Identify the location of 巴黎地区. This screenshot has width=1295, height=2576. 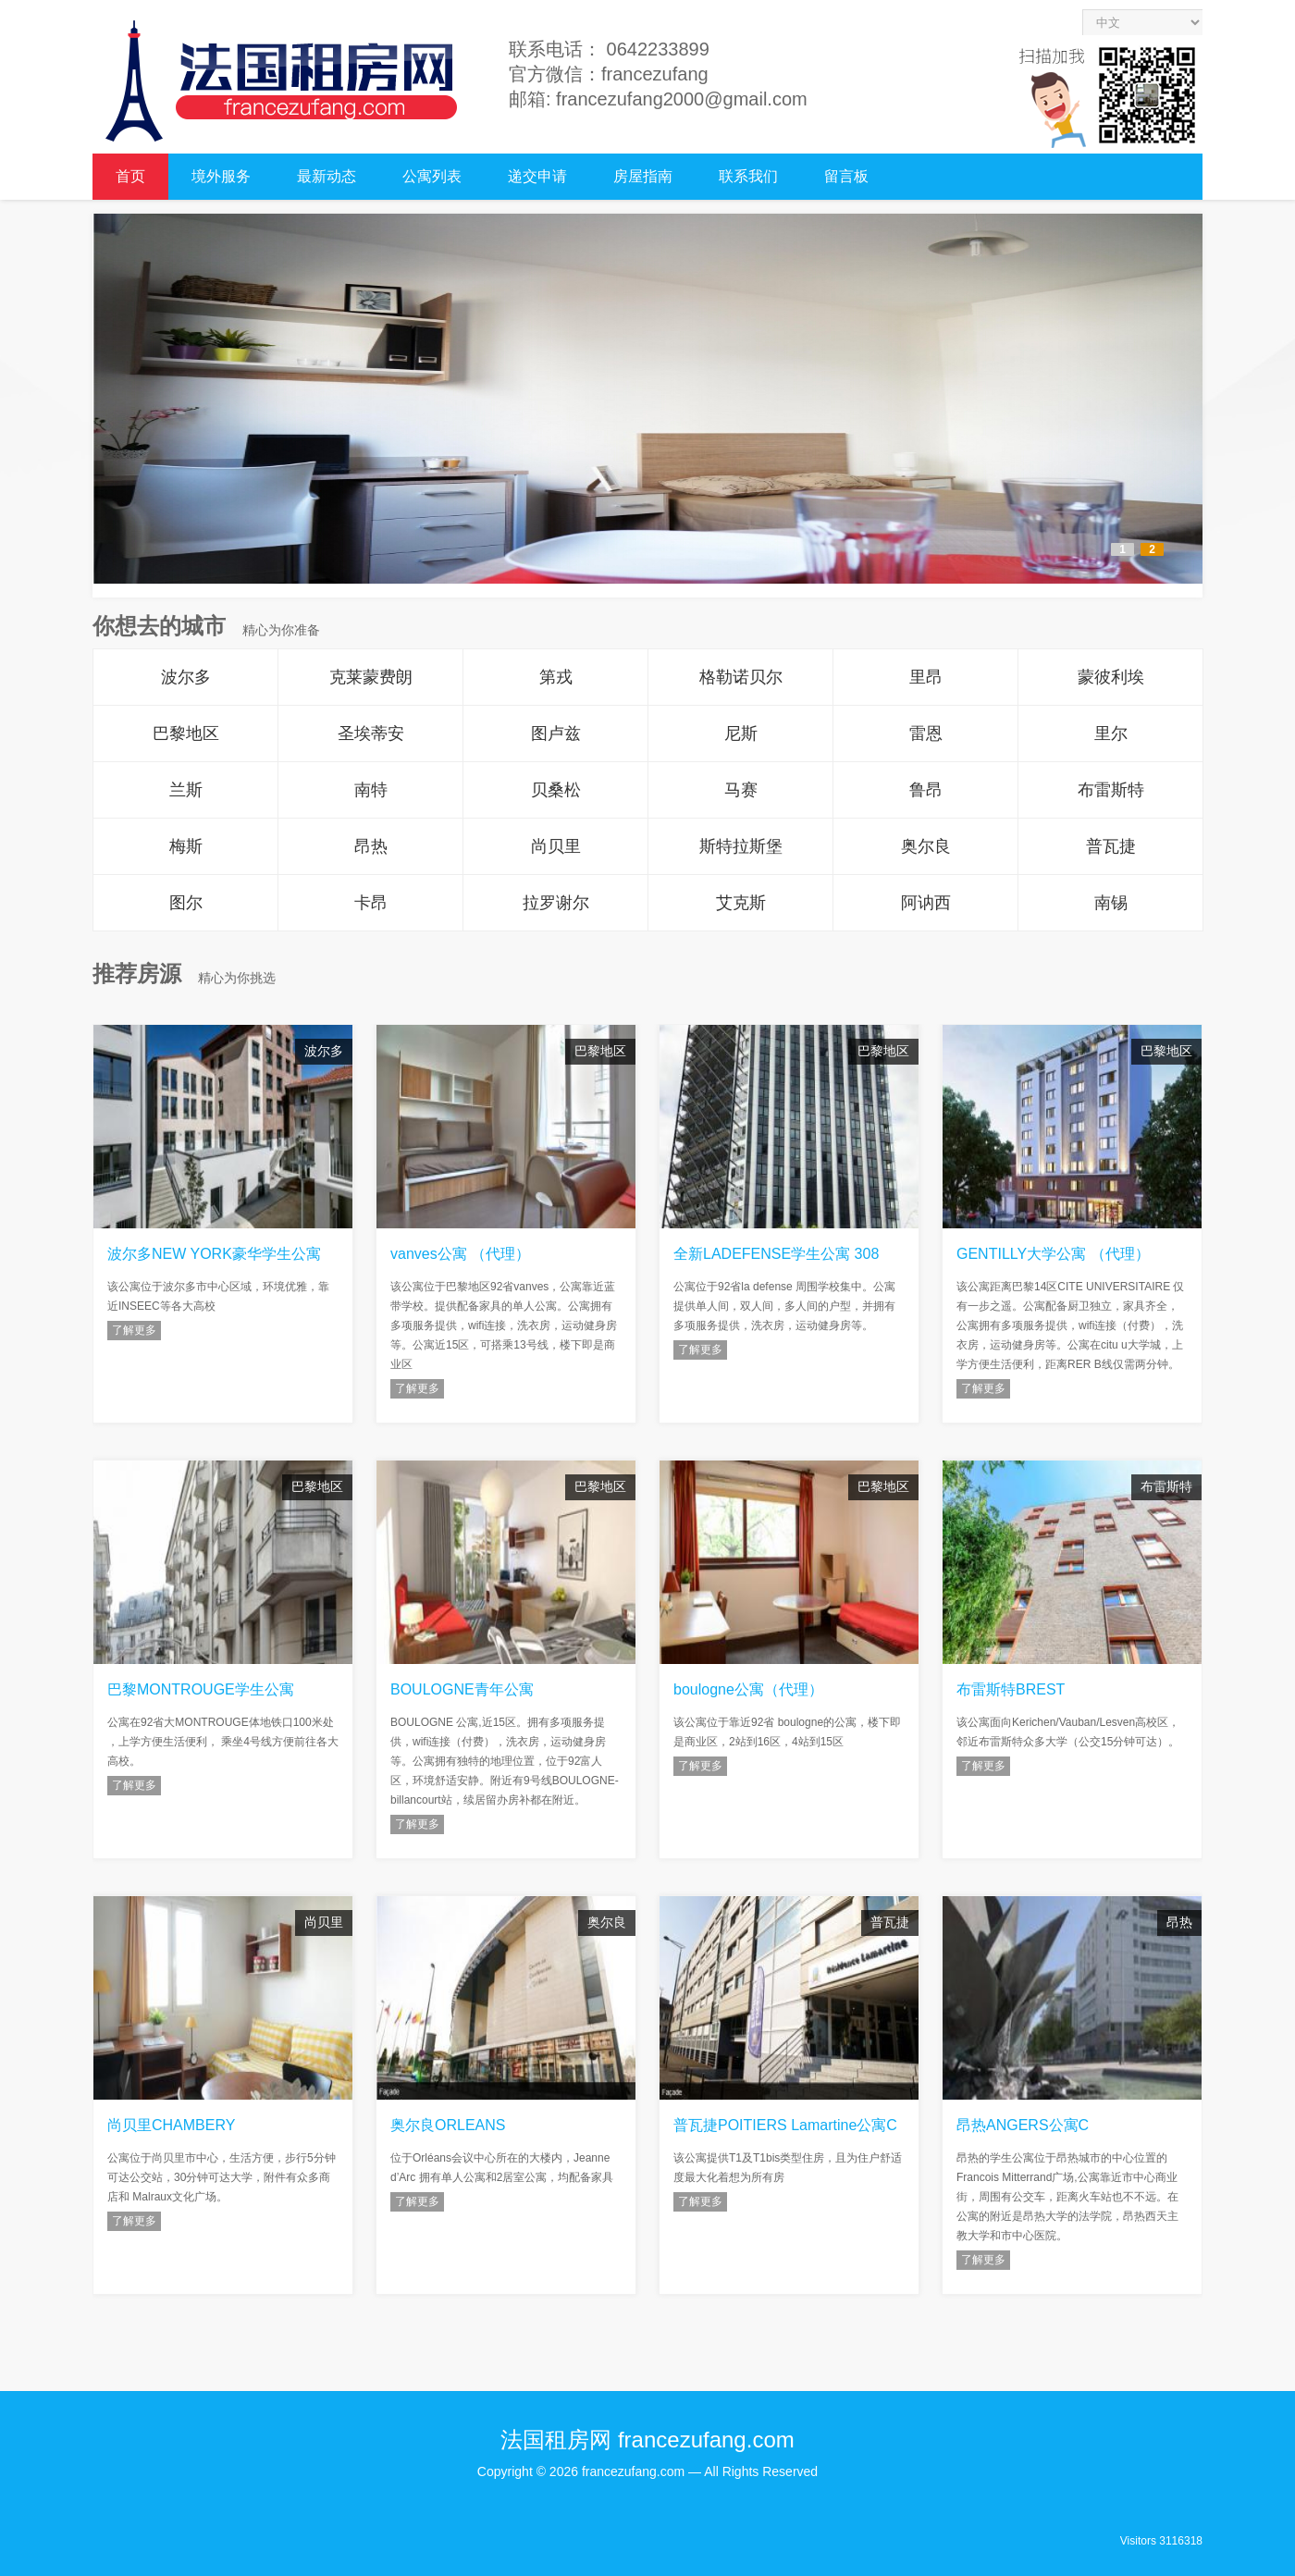
(186, 733).